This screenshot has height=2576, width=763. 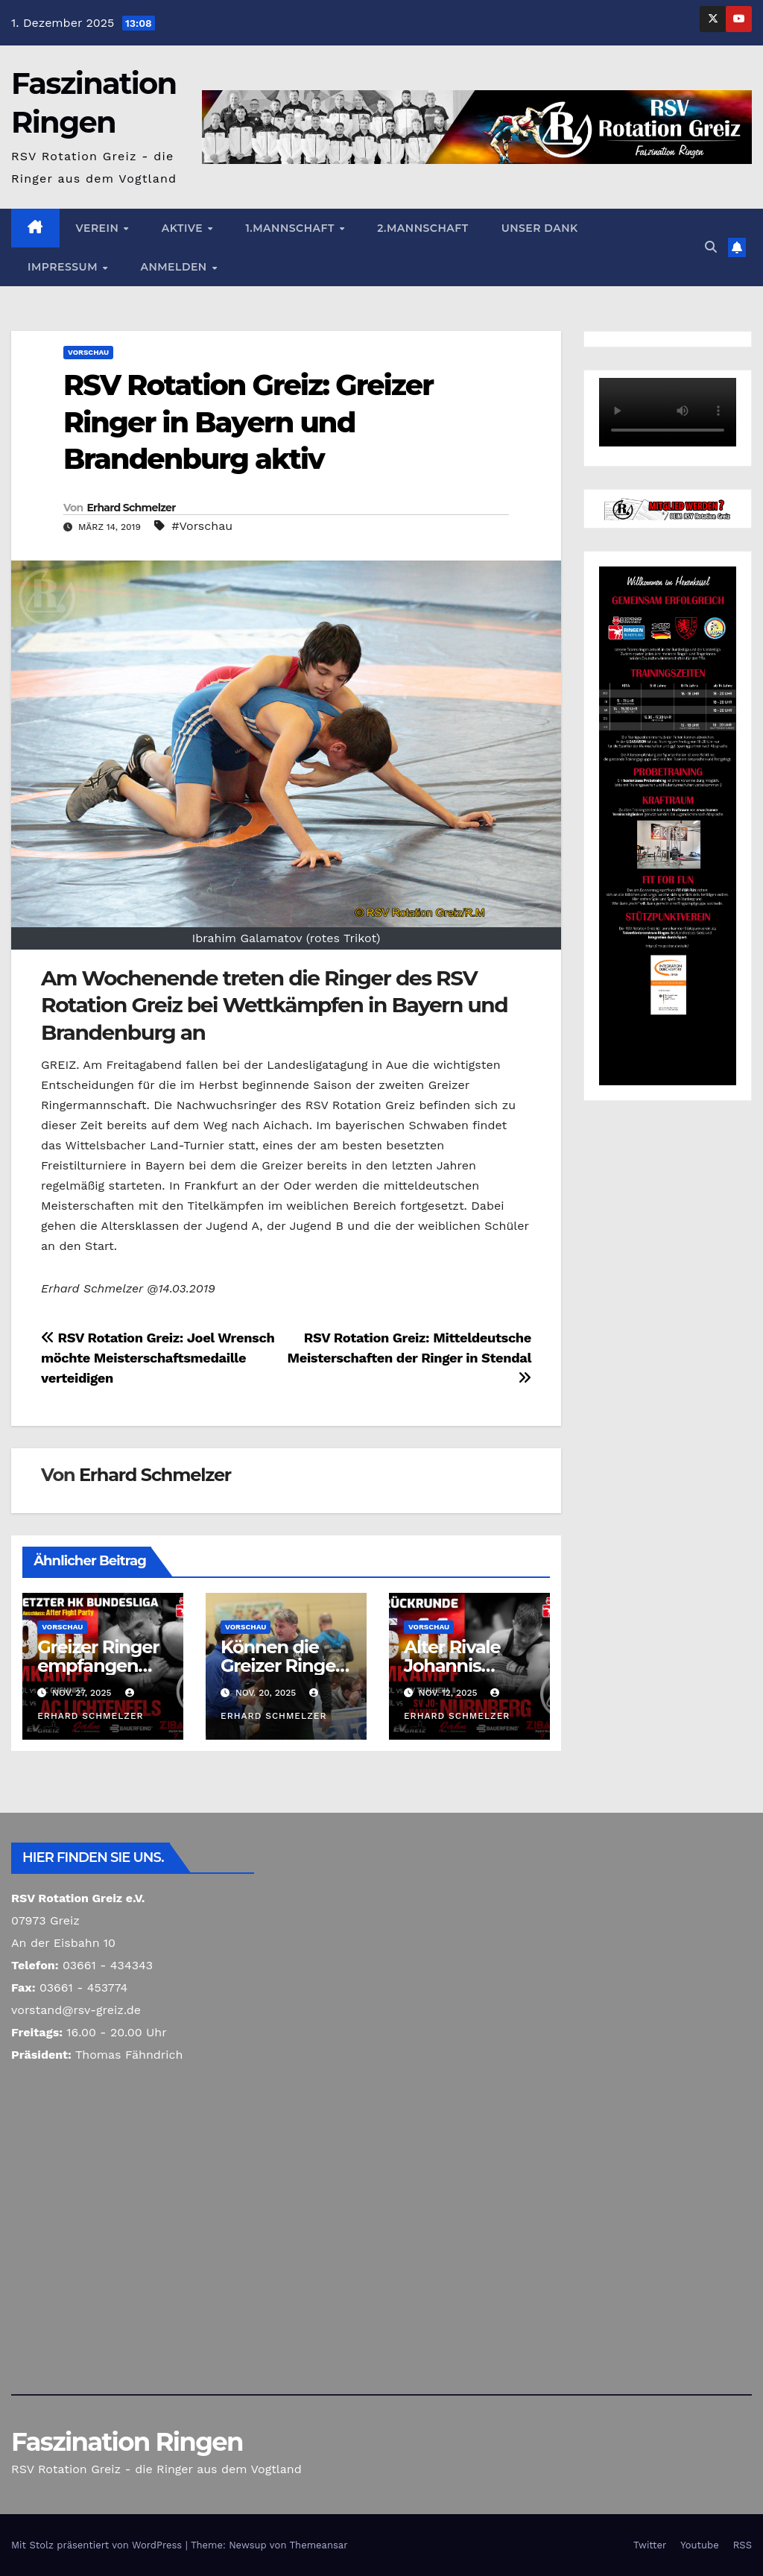 What do you see at coordinates (88, 352) in the screenshot?
I see `Vorschau` at bounding box center [88, 352].